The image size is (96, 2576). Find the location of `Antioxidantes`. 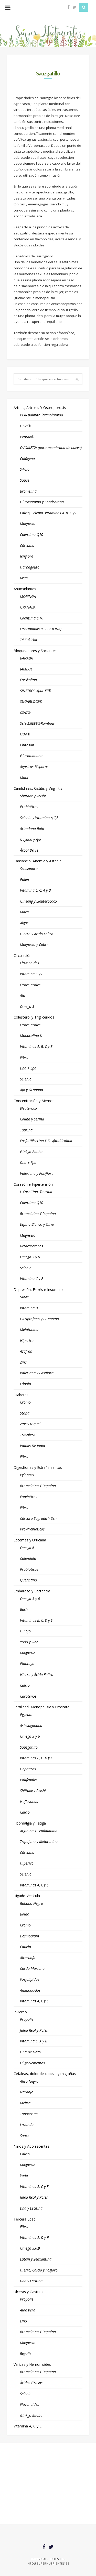

Antioxidantes is located at coordinates (25, 588).